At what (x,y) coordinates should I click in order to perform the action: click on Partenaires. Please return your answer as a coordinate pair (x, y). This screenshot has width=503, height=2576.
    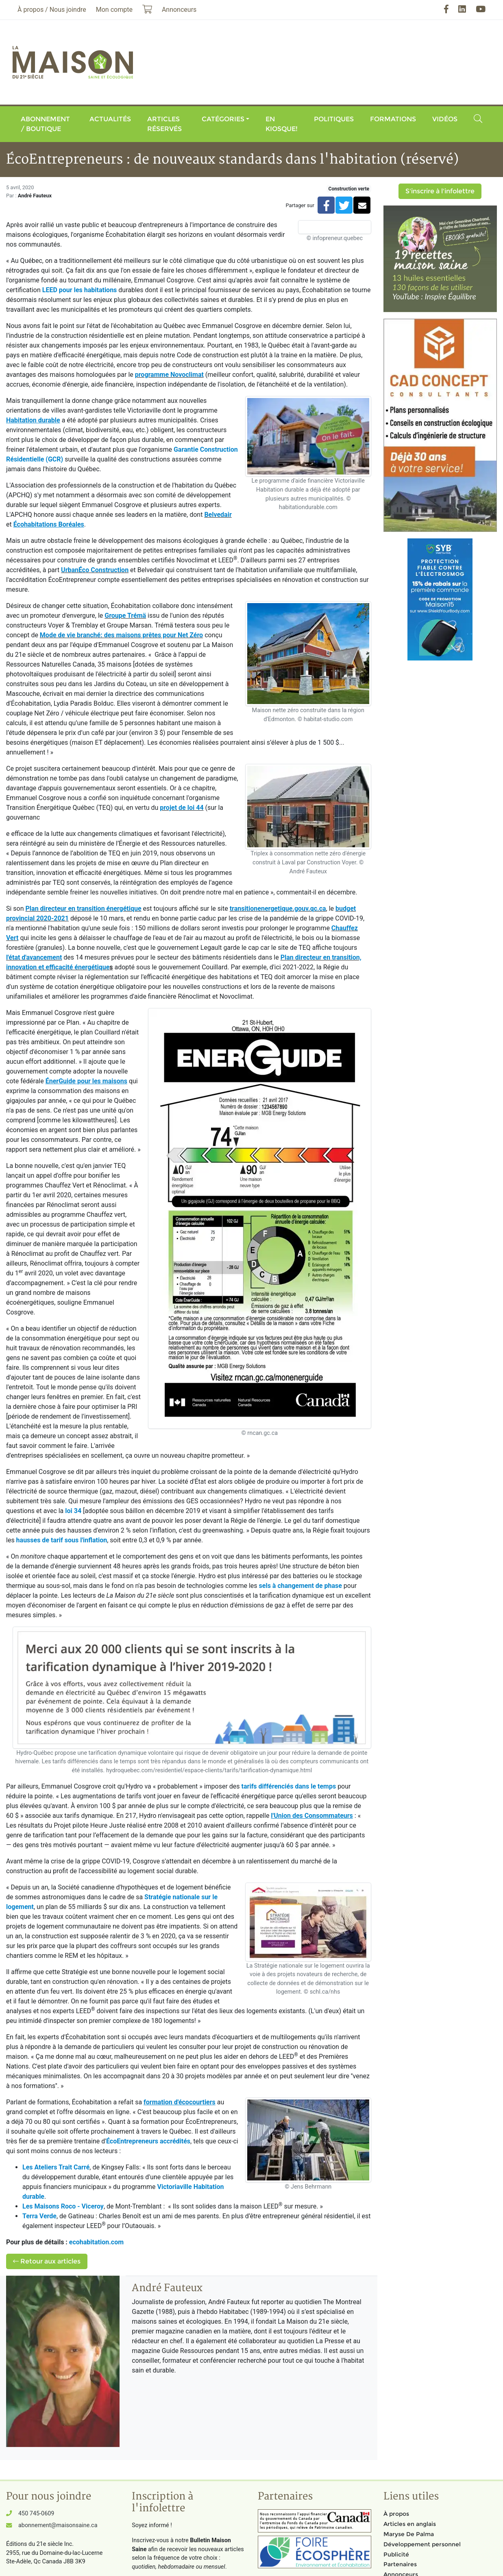
    Looking at the image, I should click on (400, 2564).